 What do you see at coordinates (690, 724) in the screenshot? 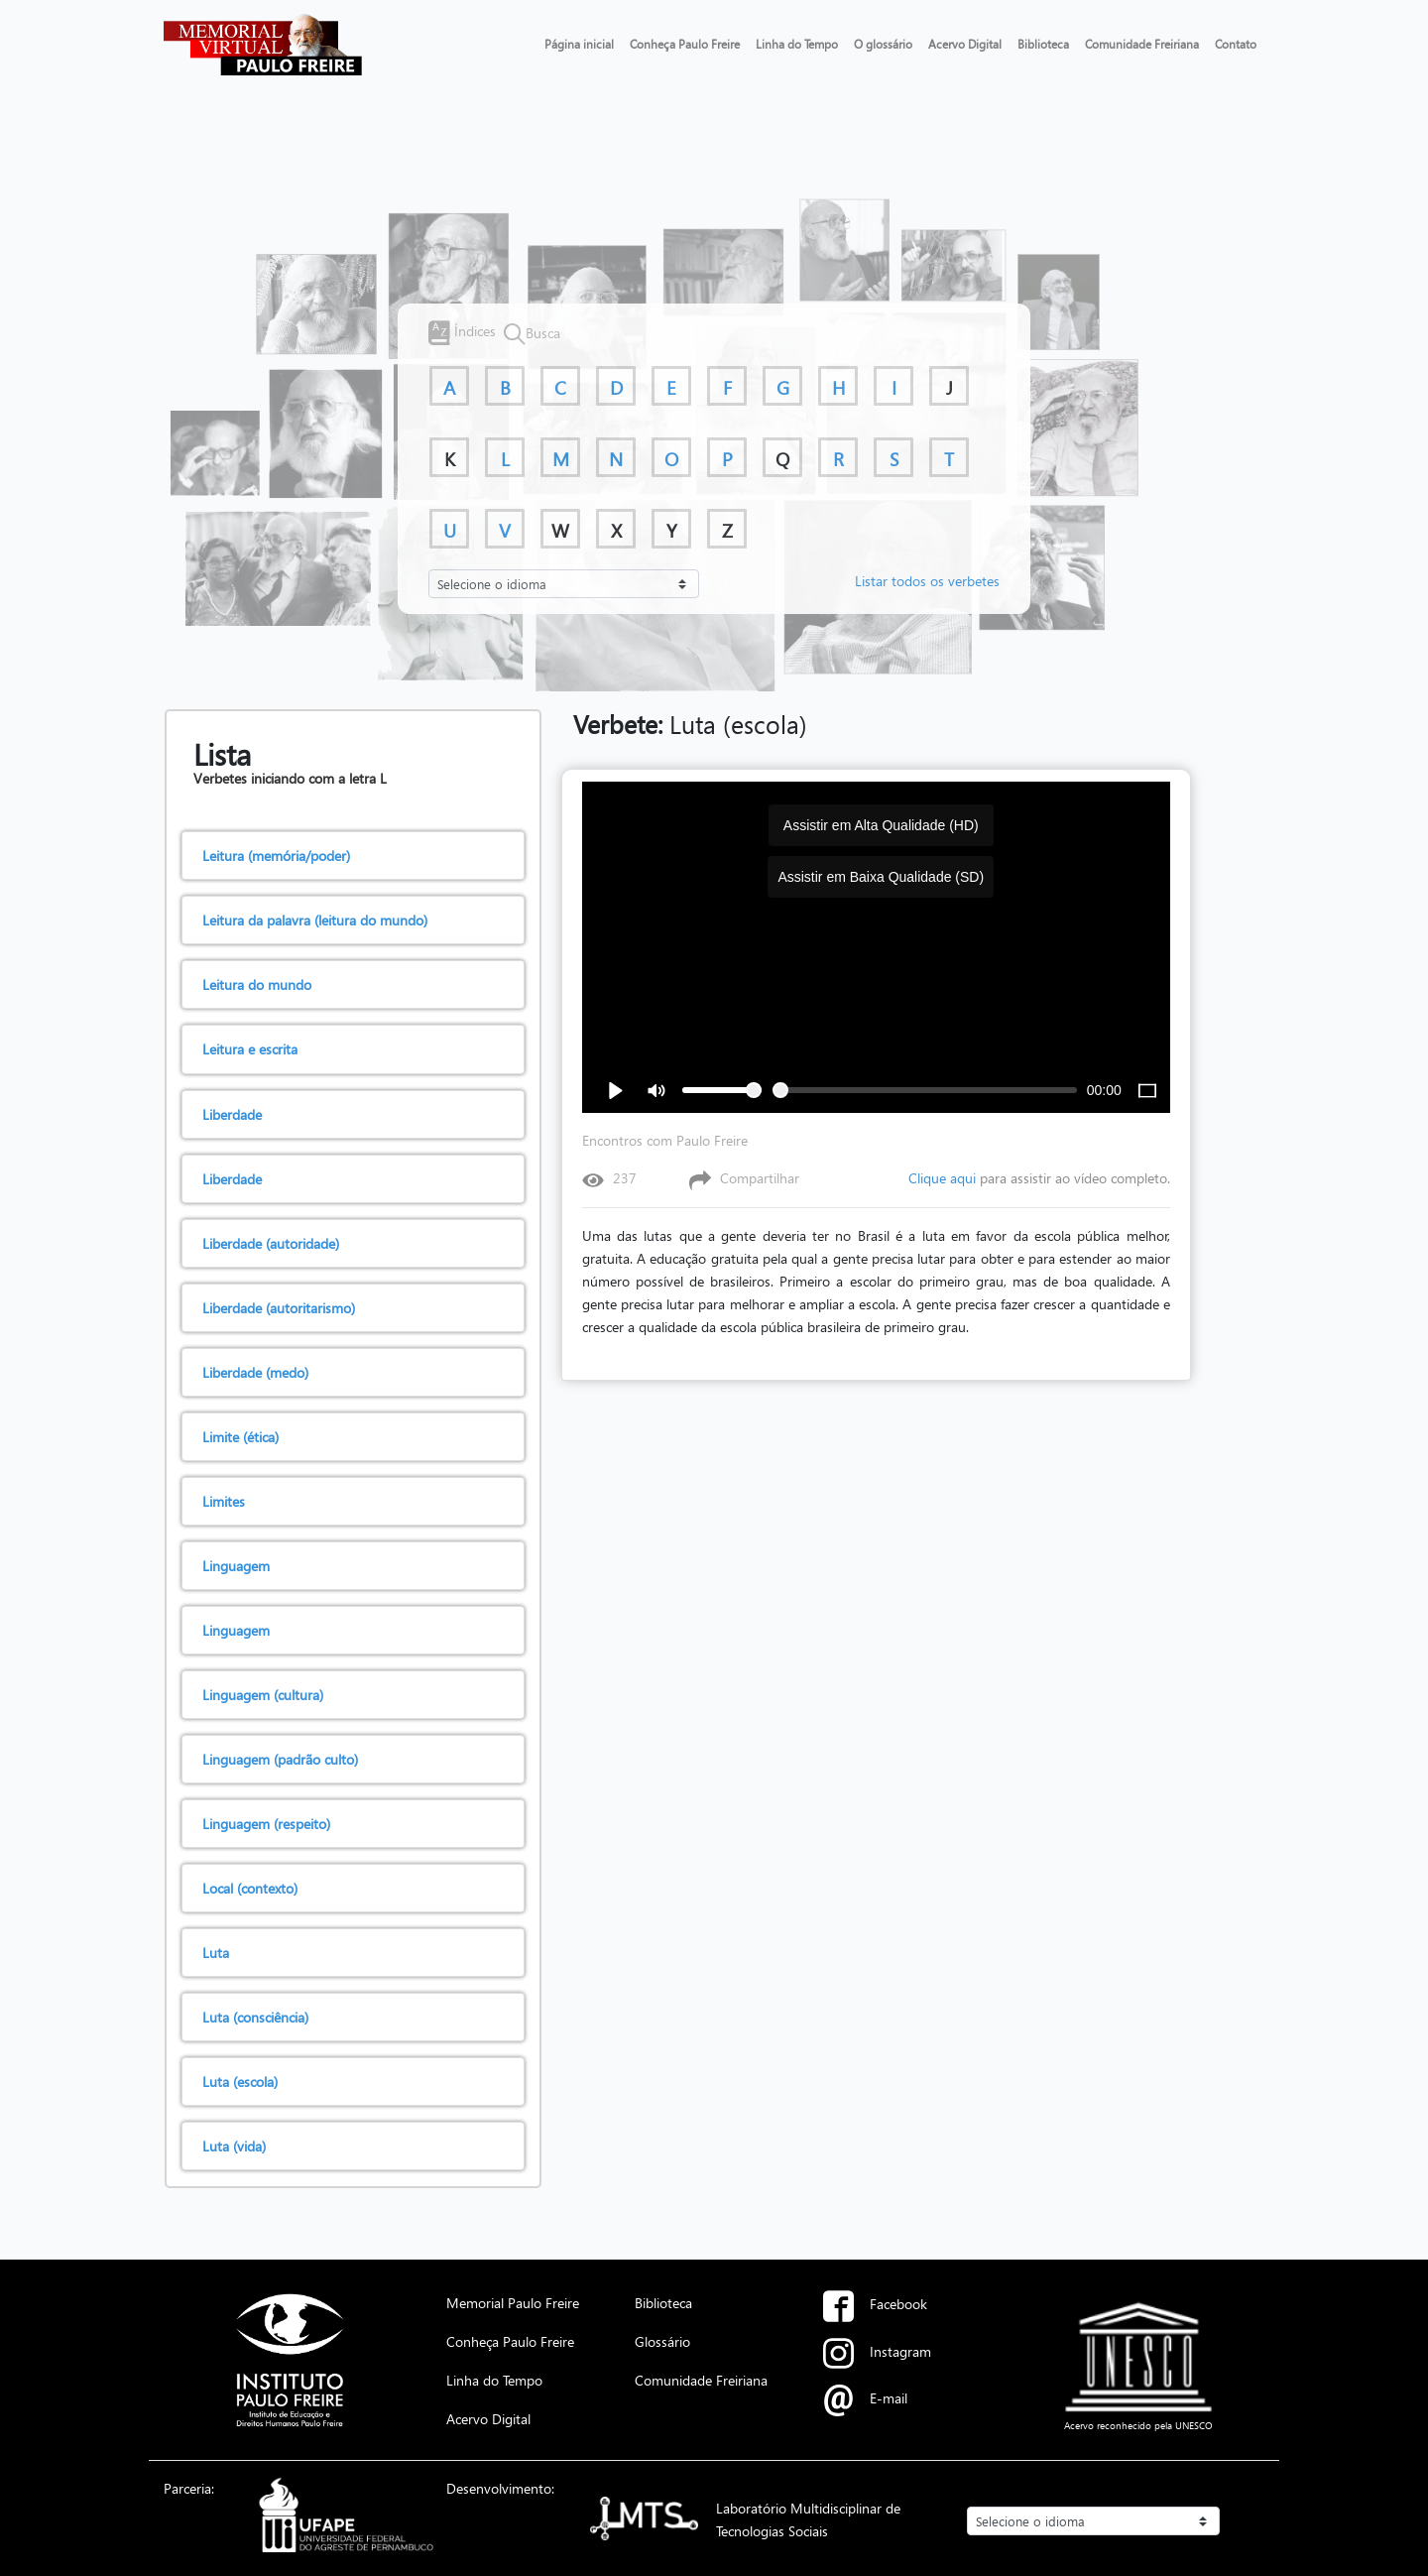
I see `Luta (escola)` at bounding box center [690, 724].